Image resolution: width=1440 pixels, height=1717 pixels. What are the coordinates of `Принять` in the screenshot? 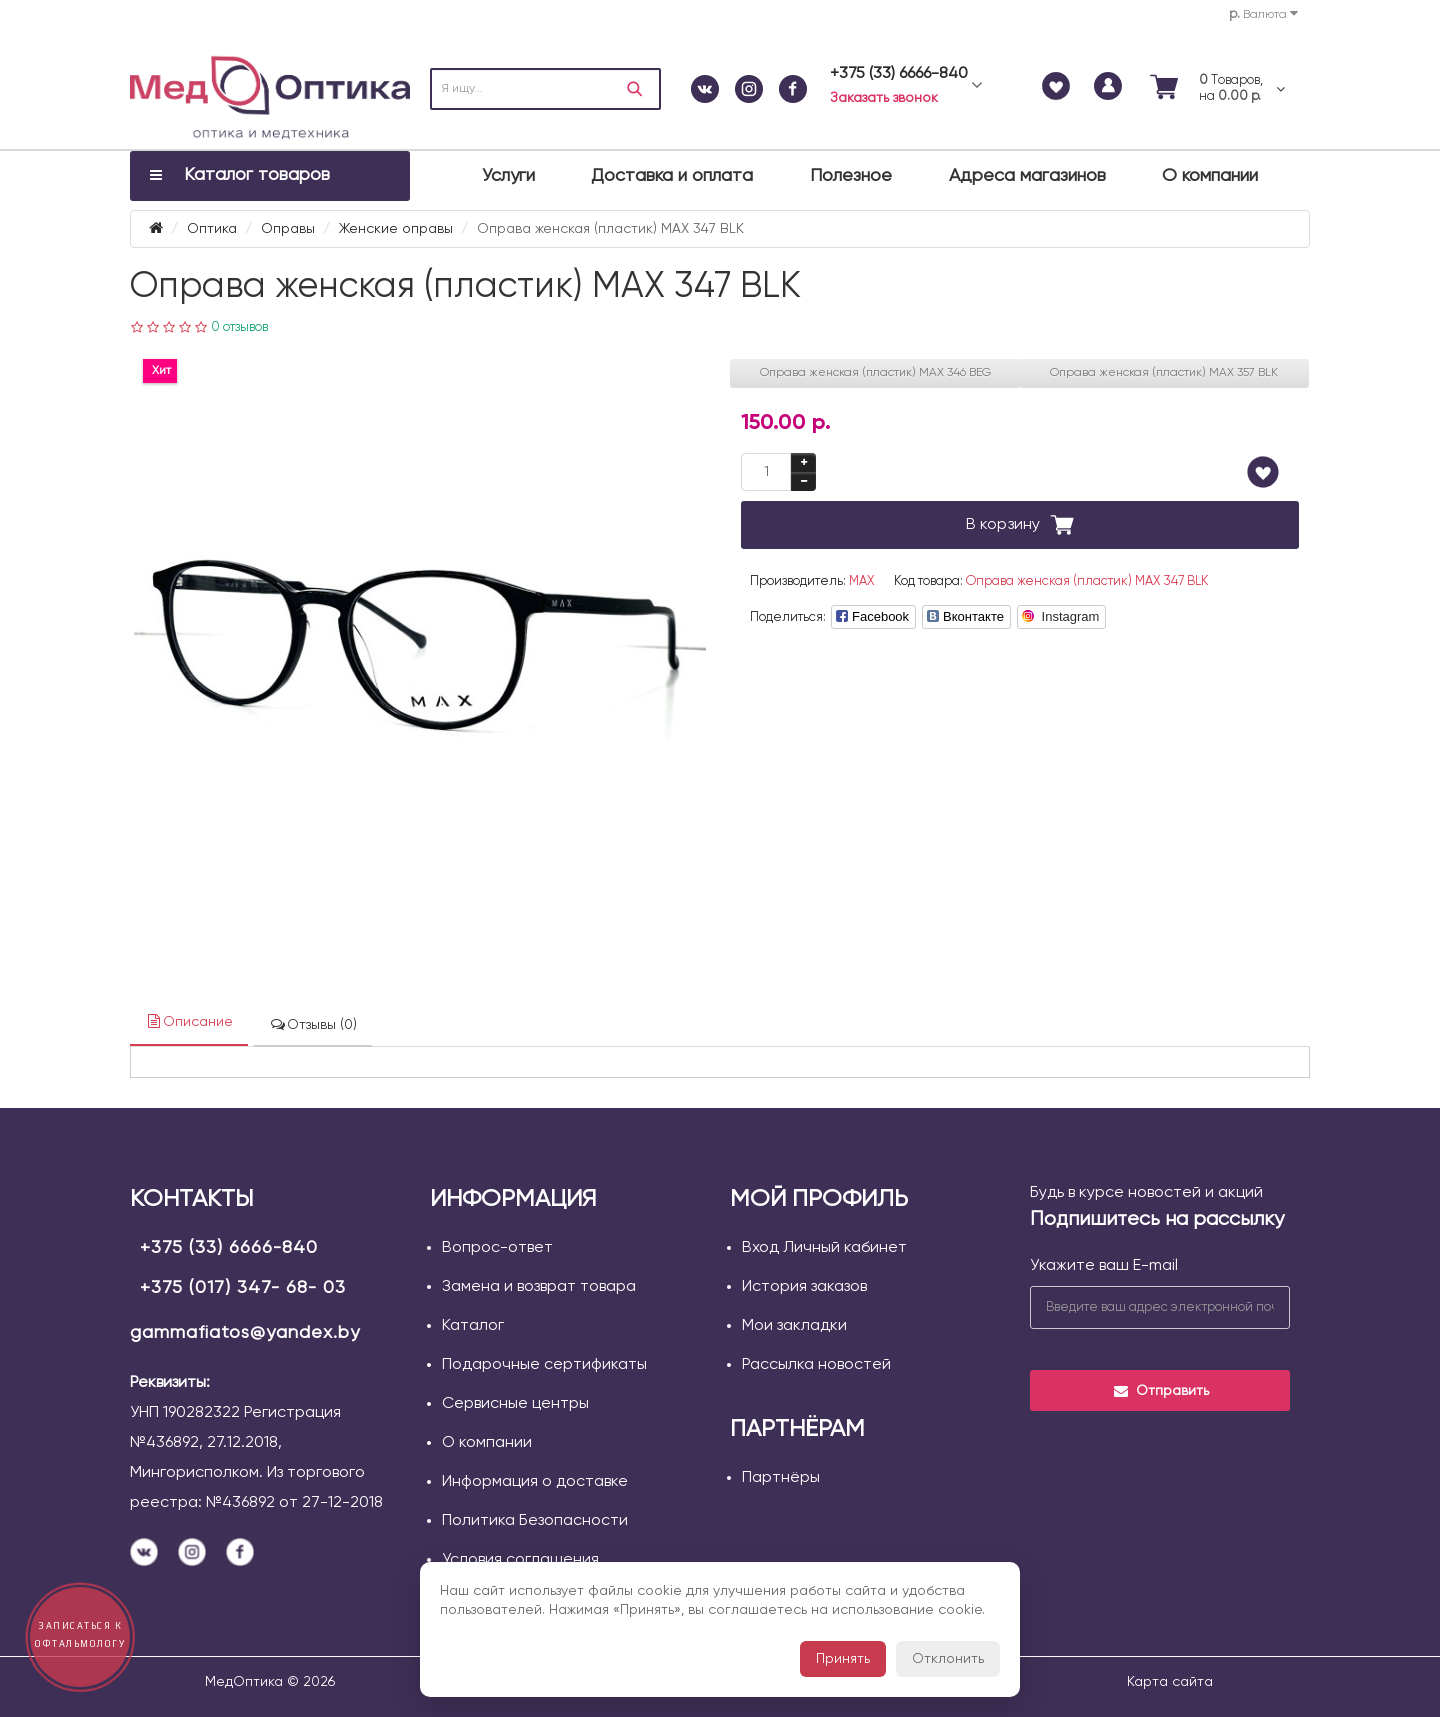 It's located at (843, 1659).